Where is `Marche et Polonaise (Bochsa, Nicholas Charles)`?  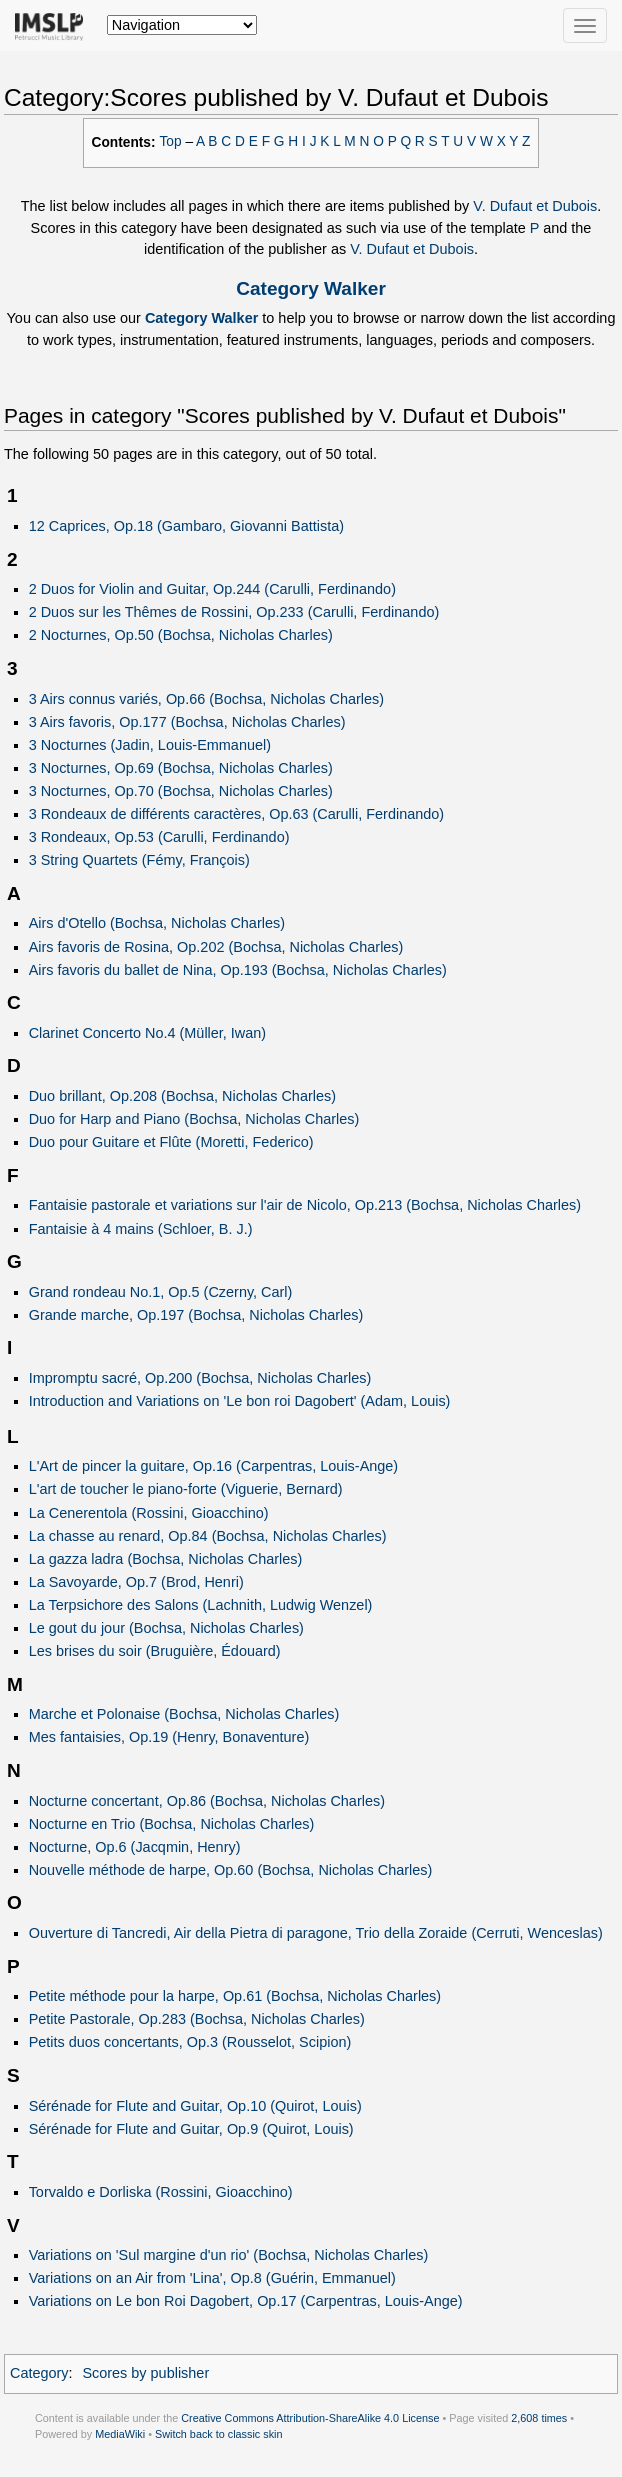
Marche et Polonaise (Bochsa, Nicholas Charles) is located at coordinates (184, 1714).